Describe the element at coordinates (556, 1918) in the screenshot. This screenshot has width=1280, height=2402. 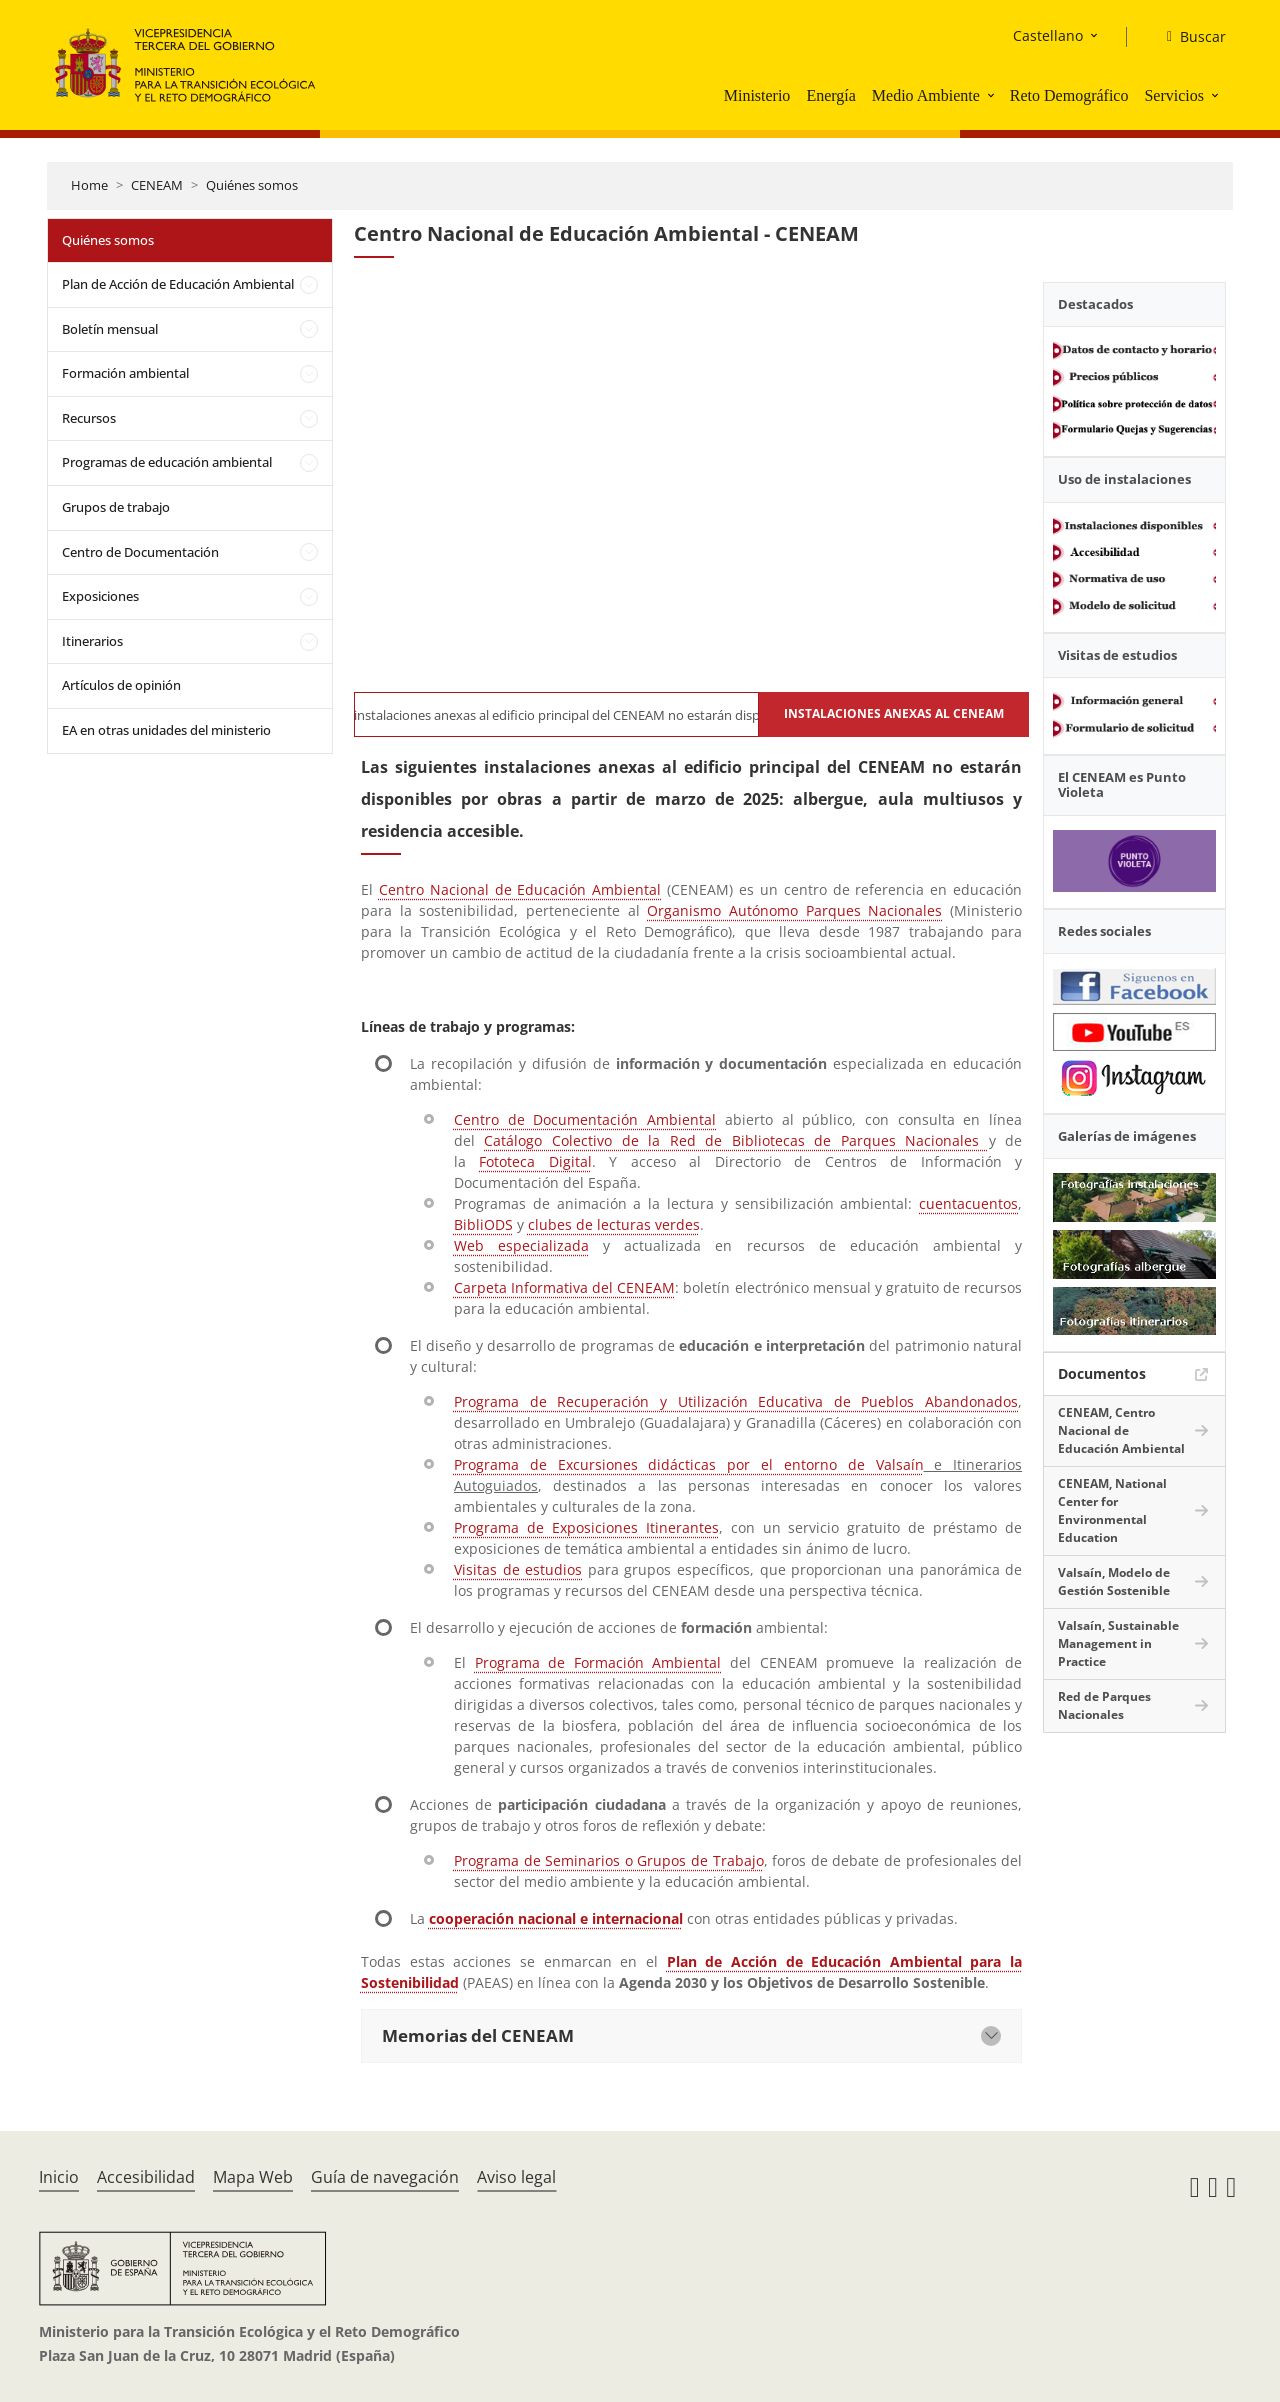
I see `cooperación nacional e internacional` at that location.